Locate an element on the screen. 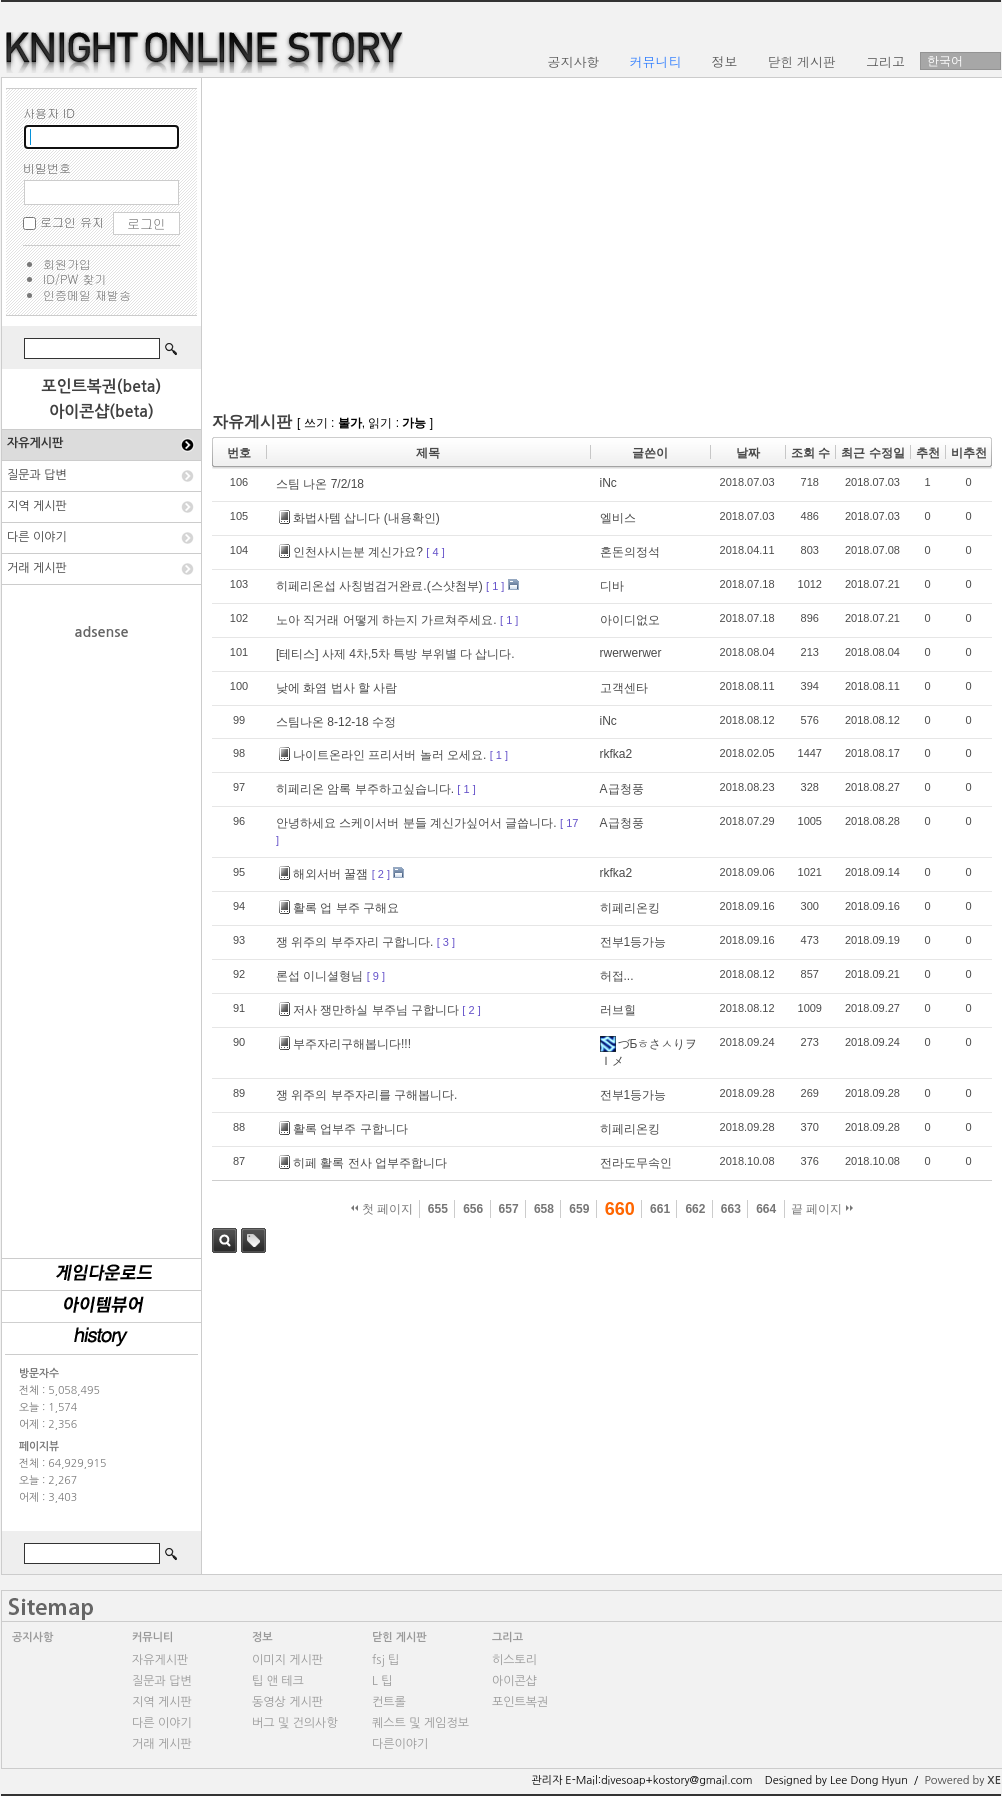 This screenshot has height=1796, width=1002. 이미지 게시판 is located at coordinates (287, 1660).